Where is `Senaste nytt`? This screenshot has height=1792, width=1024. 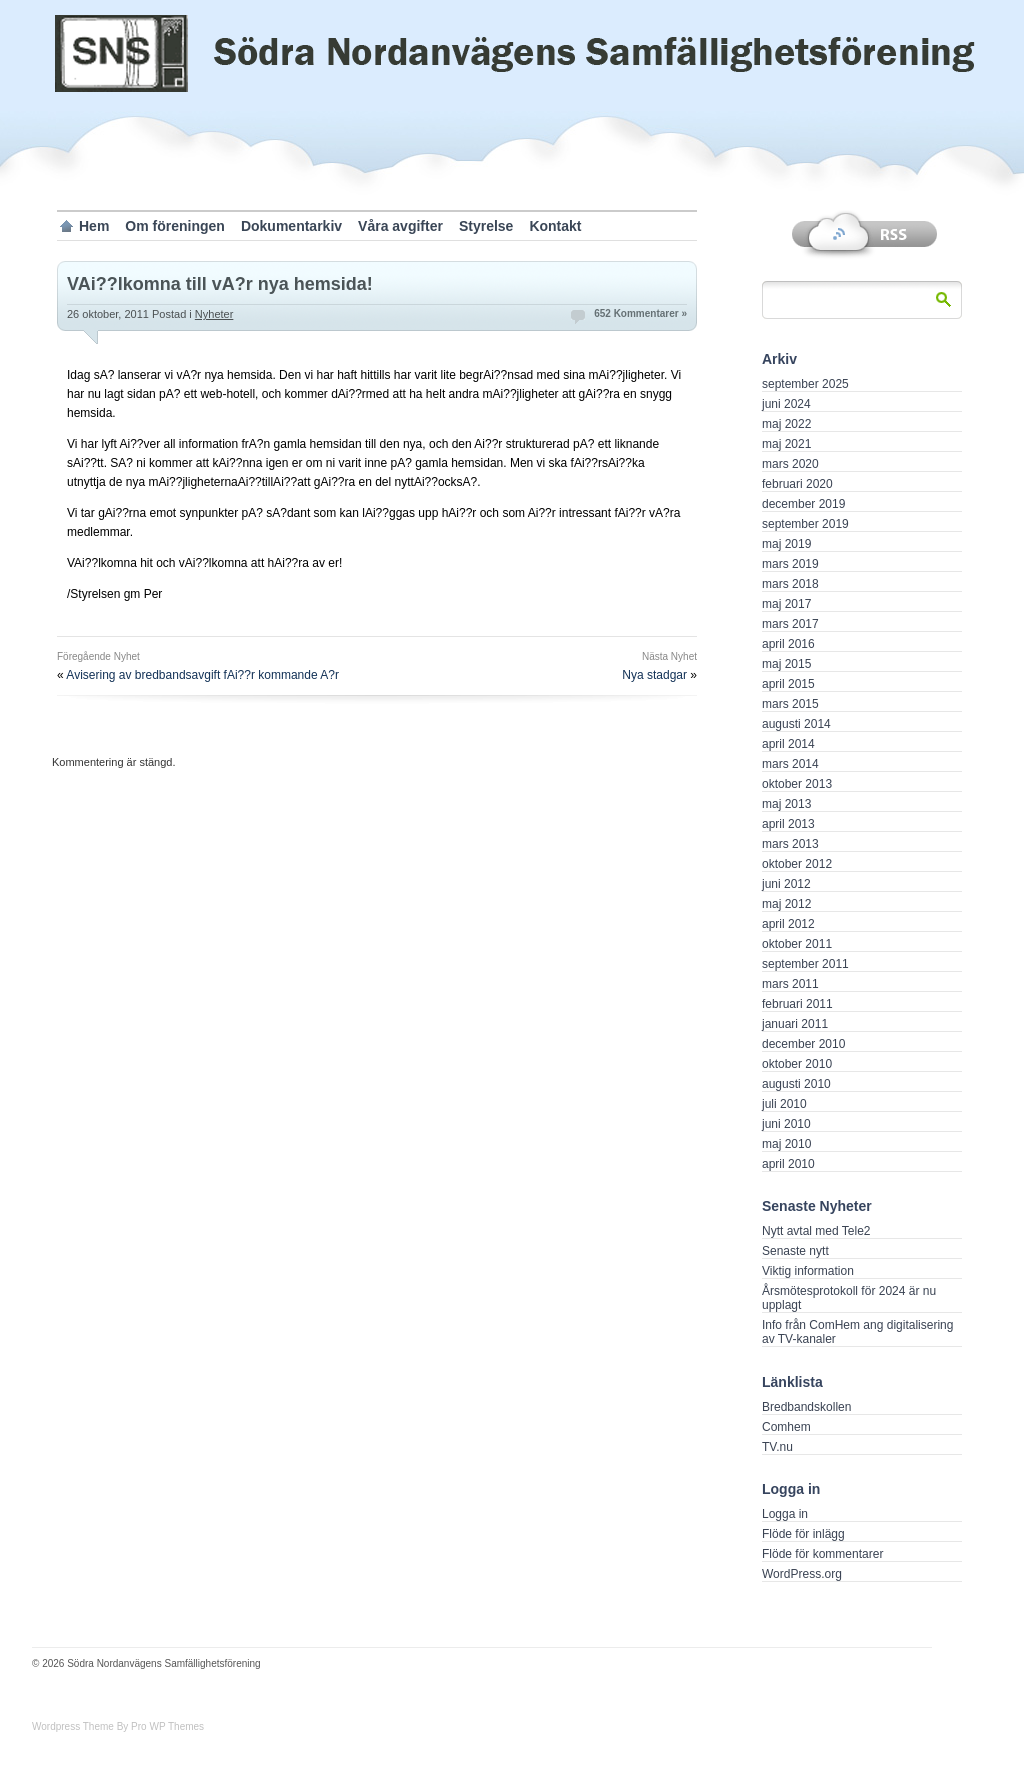
Senaste nytt is located at coordinates (795, 1251).